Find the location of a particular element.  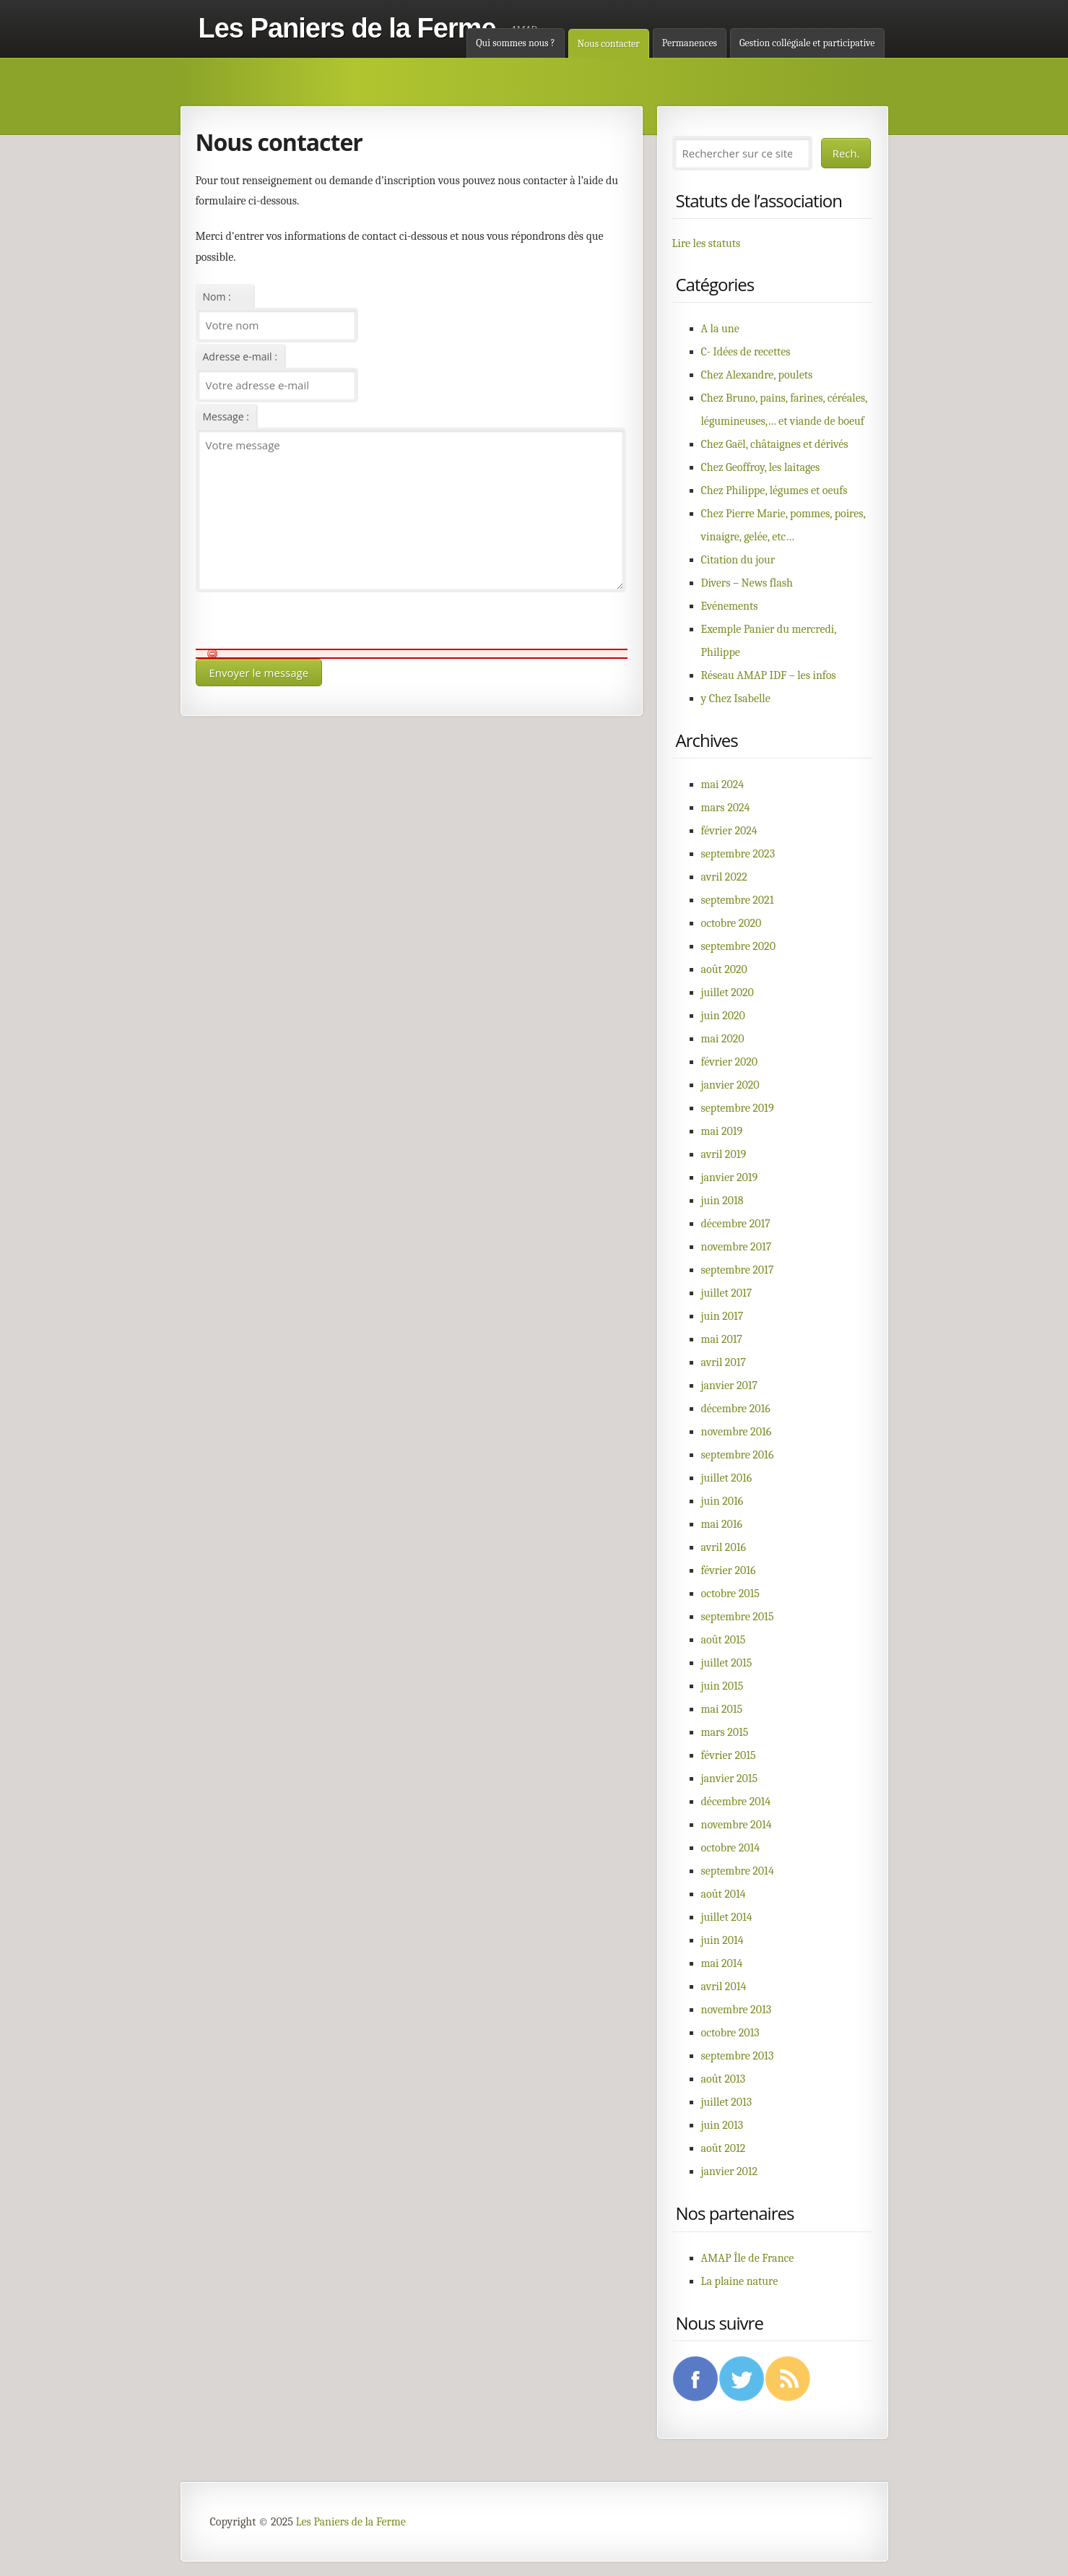

août 2013 is located at coordinates (723, 2079).